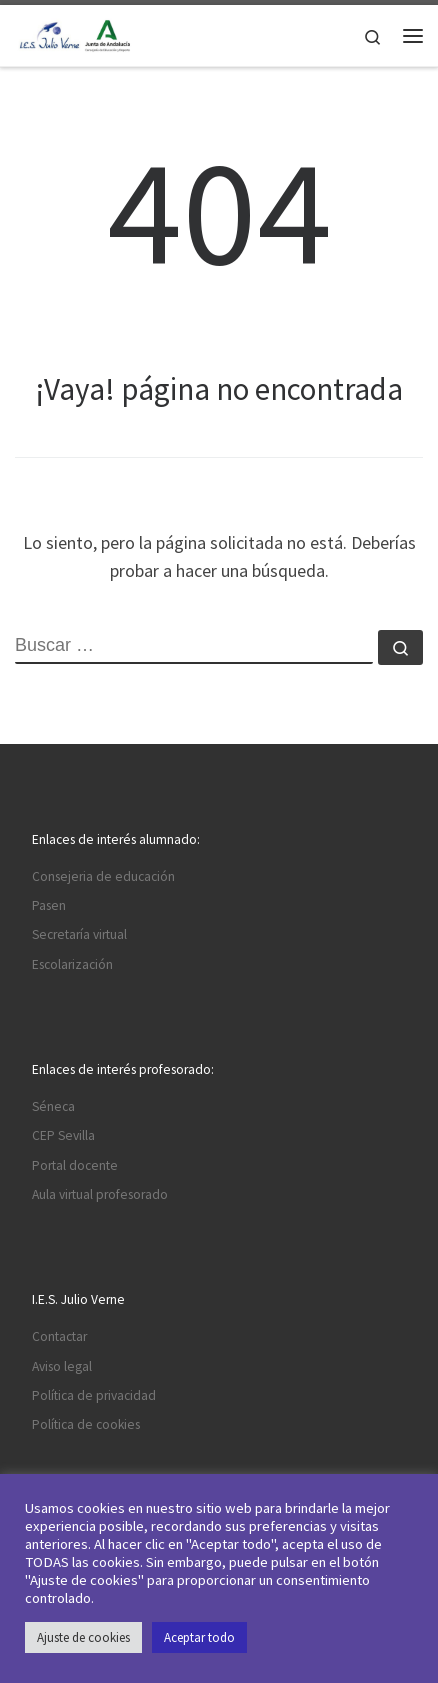 The image size is (438, 1683). I want to click on Ajuste de cookies [button], so click(83, 1637).